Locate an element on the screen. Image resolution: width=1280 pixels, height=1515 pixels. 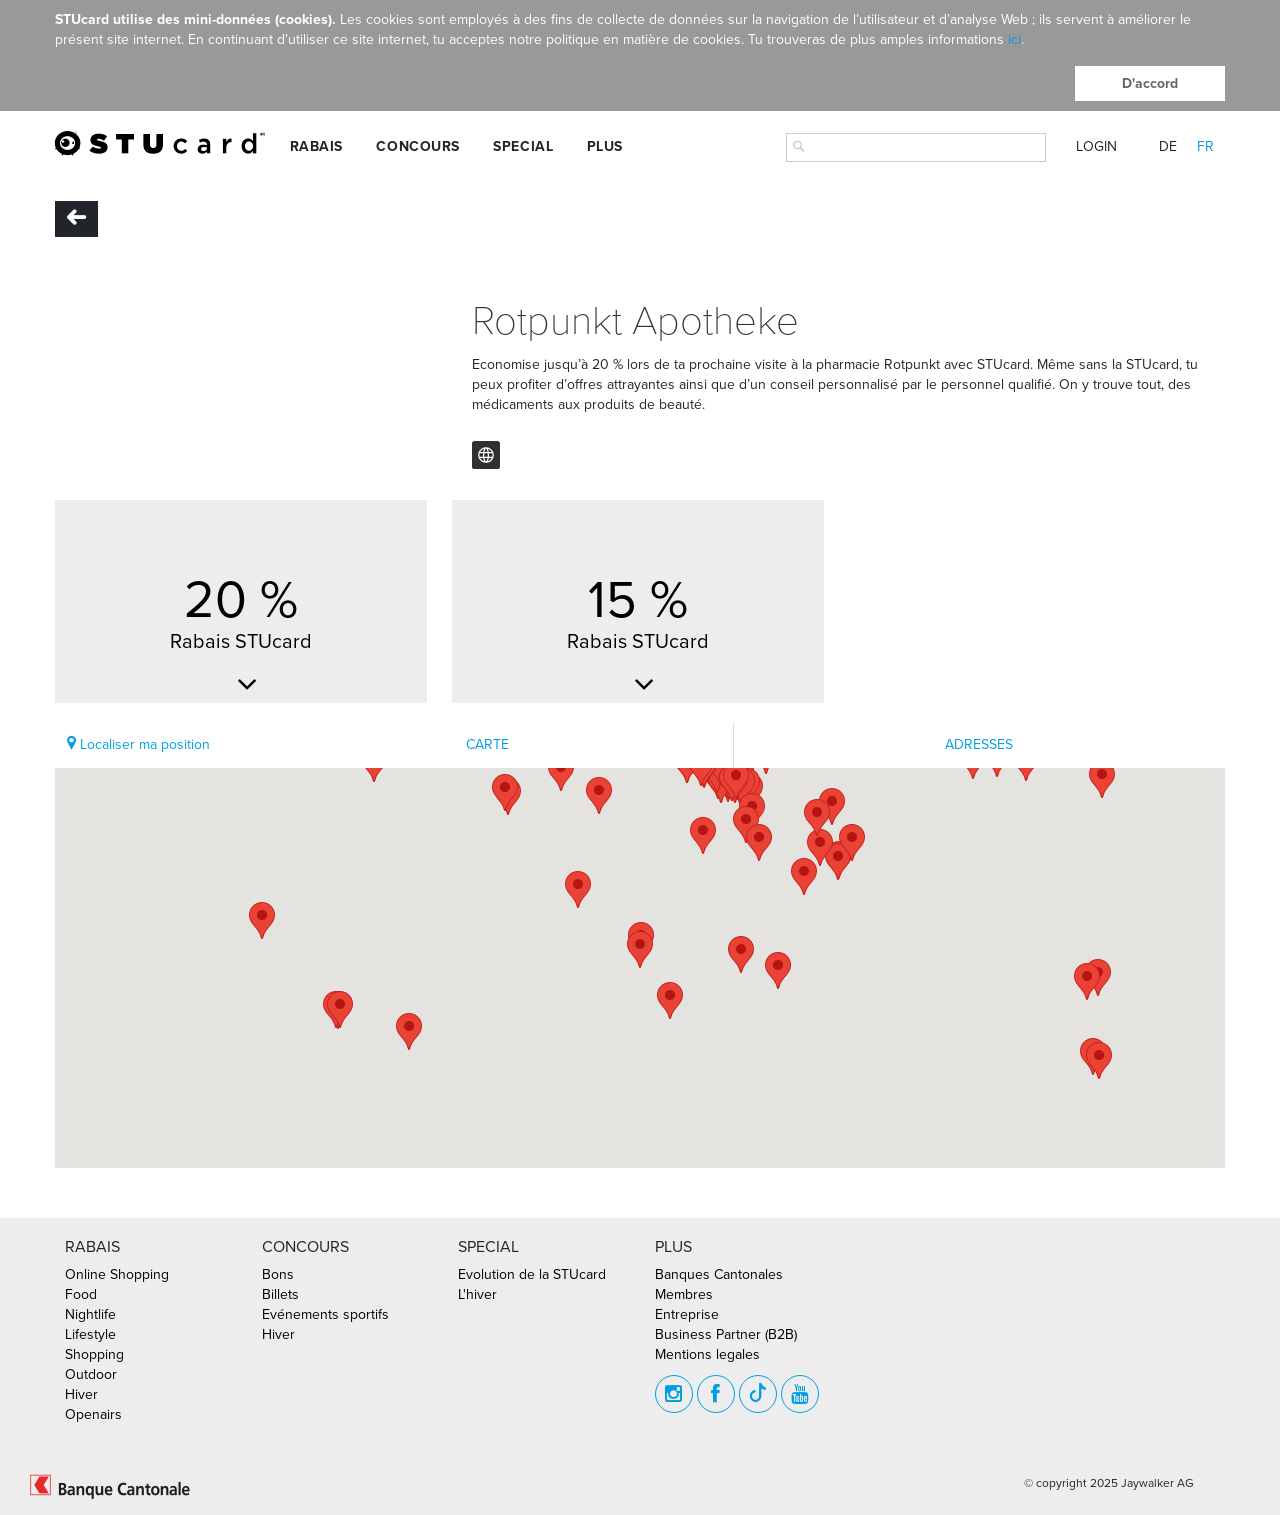
[button] is located at coordinates (599, 795).